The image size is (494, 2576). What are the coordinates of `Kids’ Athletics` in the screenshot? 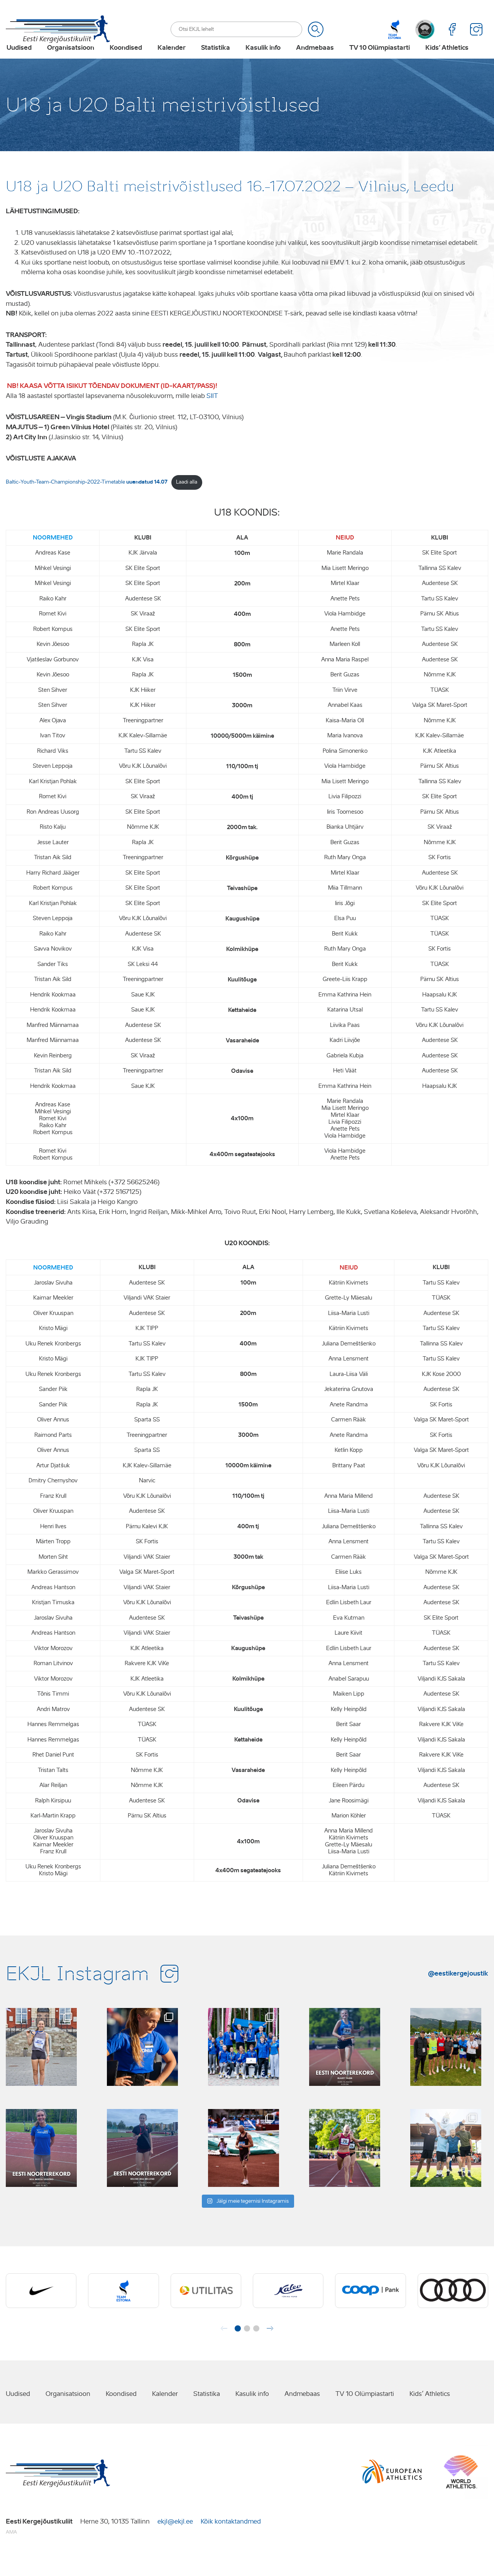 It's located at (446, 60).